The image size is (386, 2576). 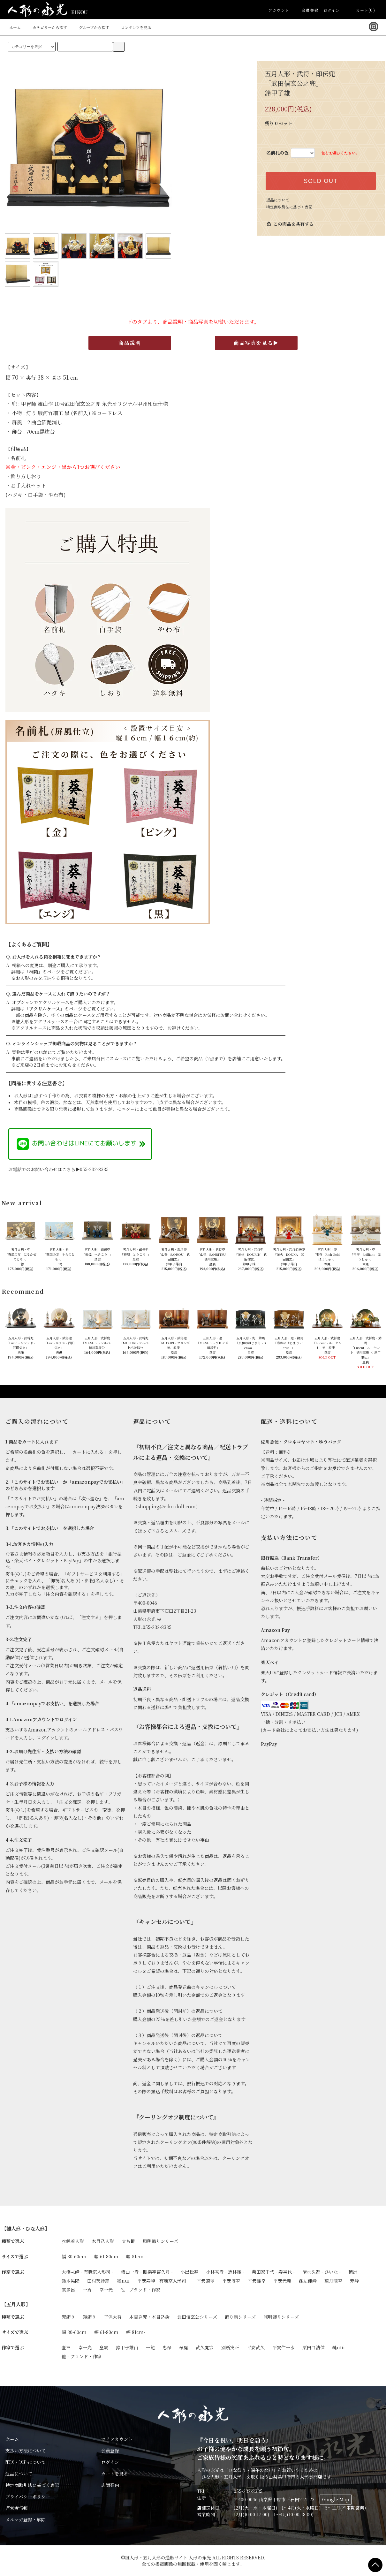 I want to click on 翠鳳, so click(x=183, y=2347).